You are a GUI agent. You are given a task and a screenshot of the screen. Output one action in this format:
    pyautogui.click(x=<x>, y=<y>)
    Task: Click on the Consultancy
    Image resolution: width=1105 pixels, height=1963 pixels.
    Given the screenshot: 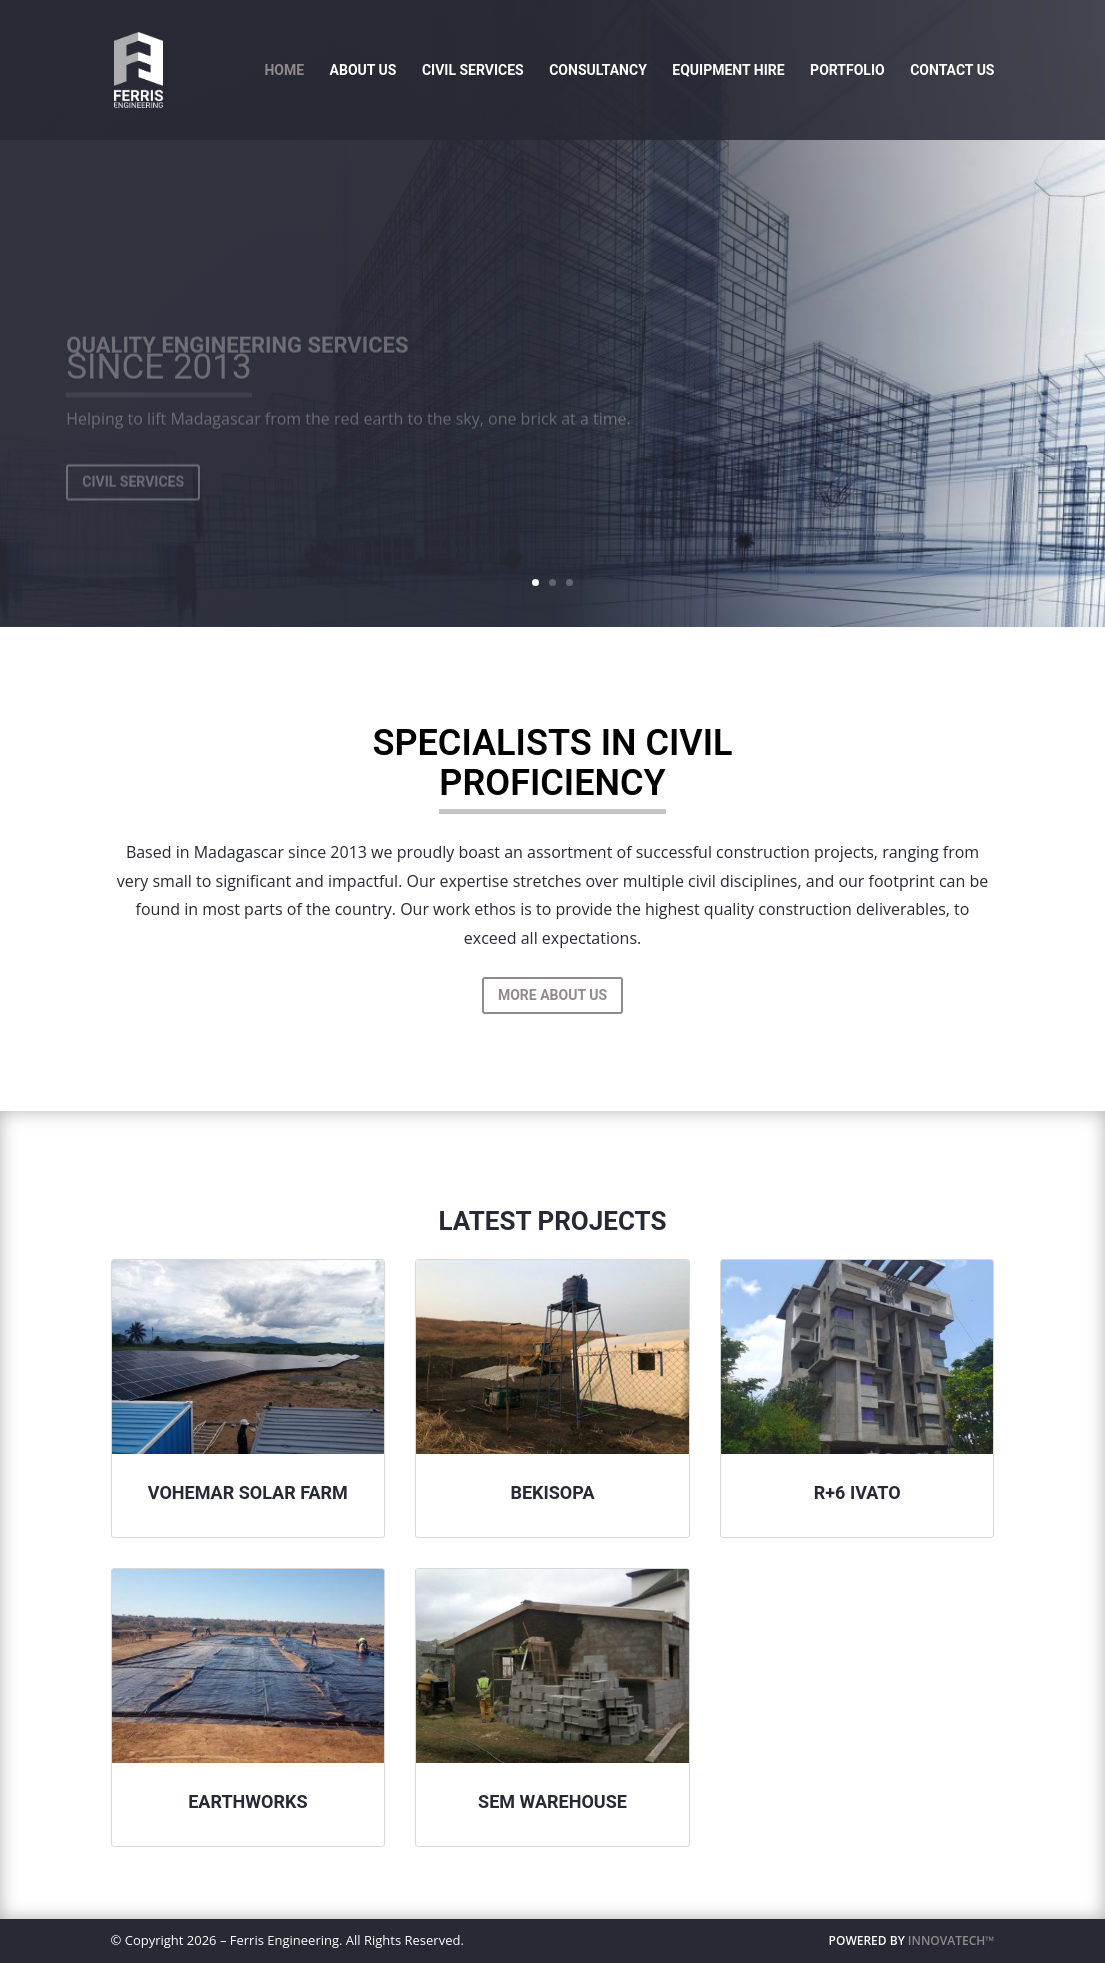 What is the action you would take?
    pyautogui.click(x=598, y=70)
    